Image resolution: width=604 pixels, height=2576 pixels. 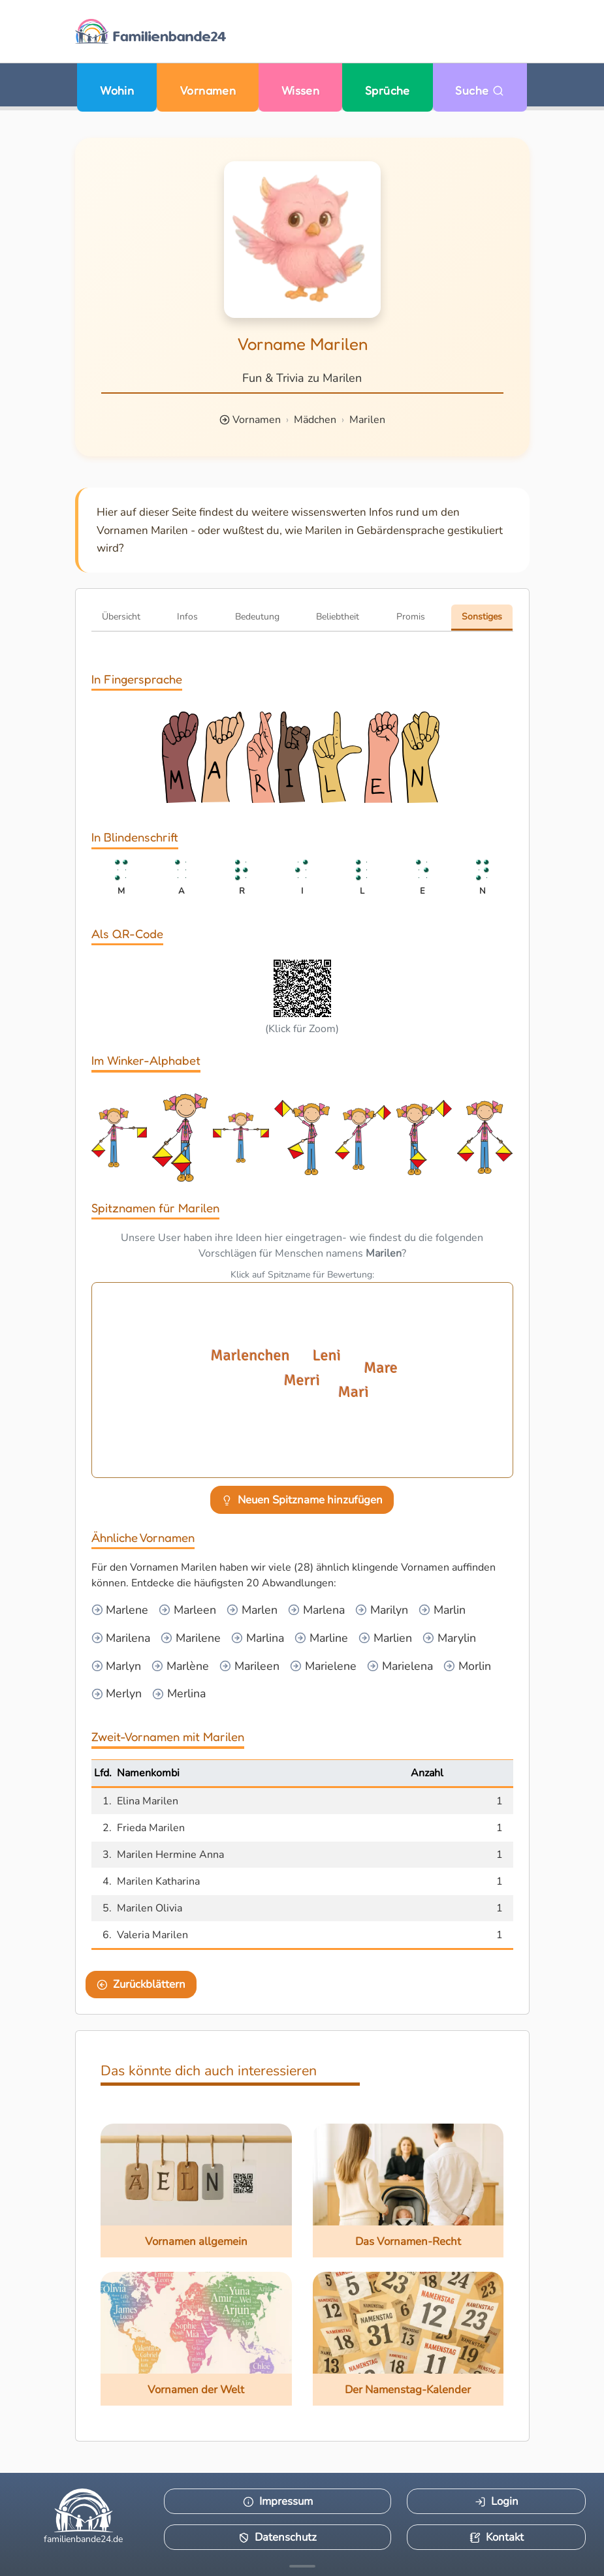 I want to click on Marleen, so click(x=193, y=1610).